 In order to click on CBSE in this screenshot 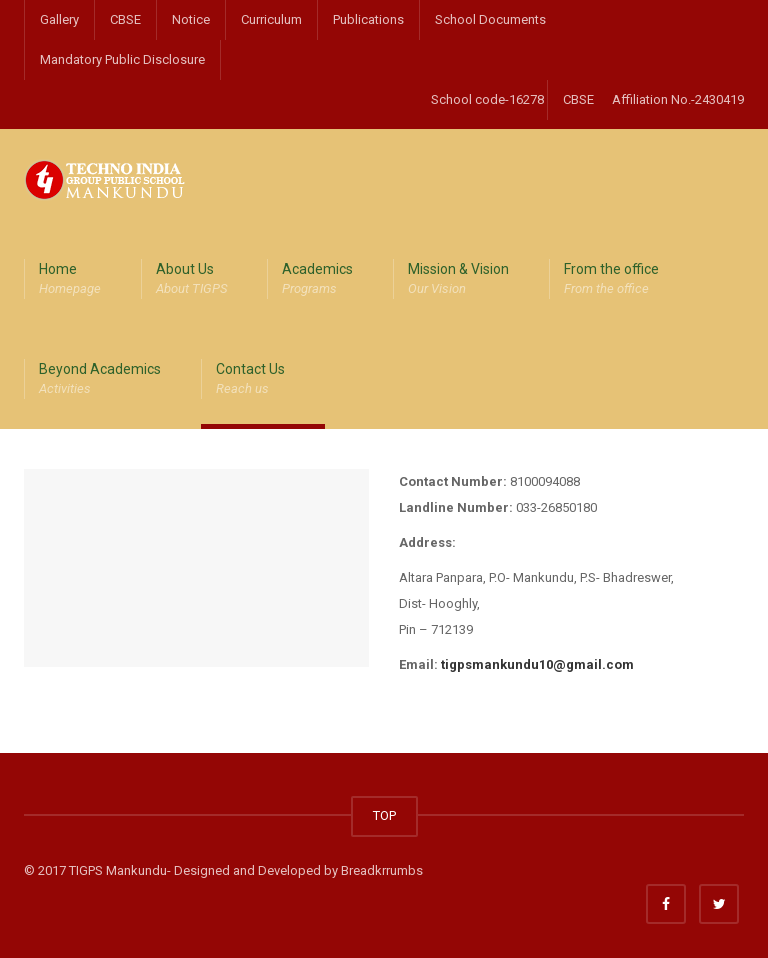, I will do `click(125, 19)`.